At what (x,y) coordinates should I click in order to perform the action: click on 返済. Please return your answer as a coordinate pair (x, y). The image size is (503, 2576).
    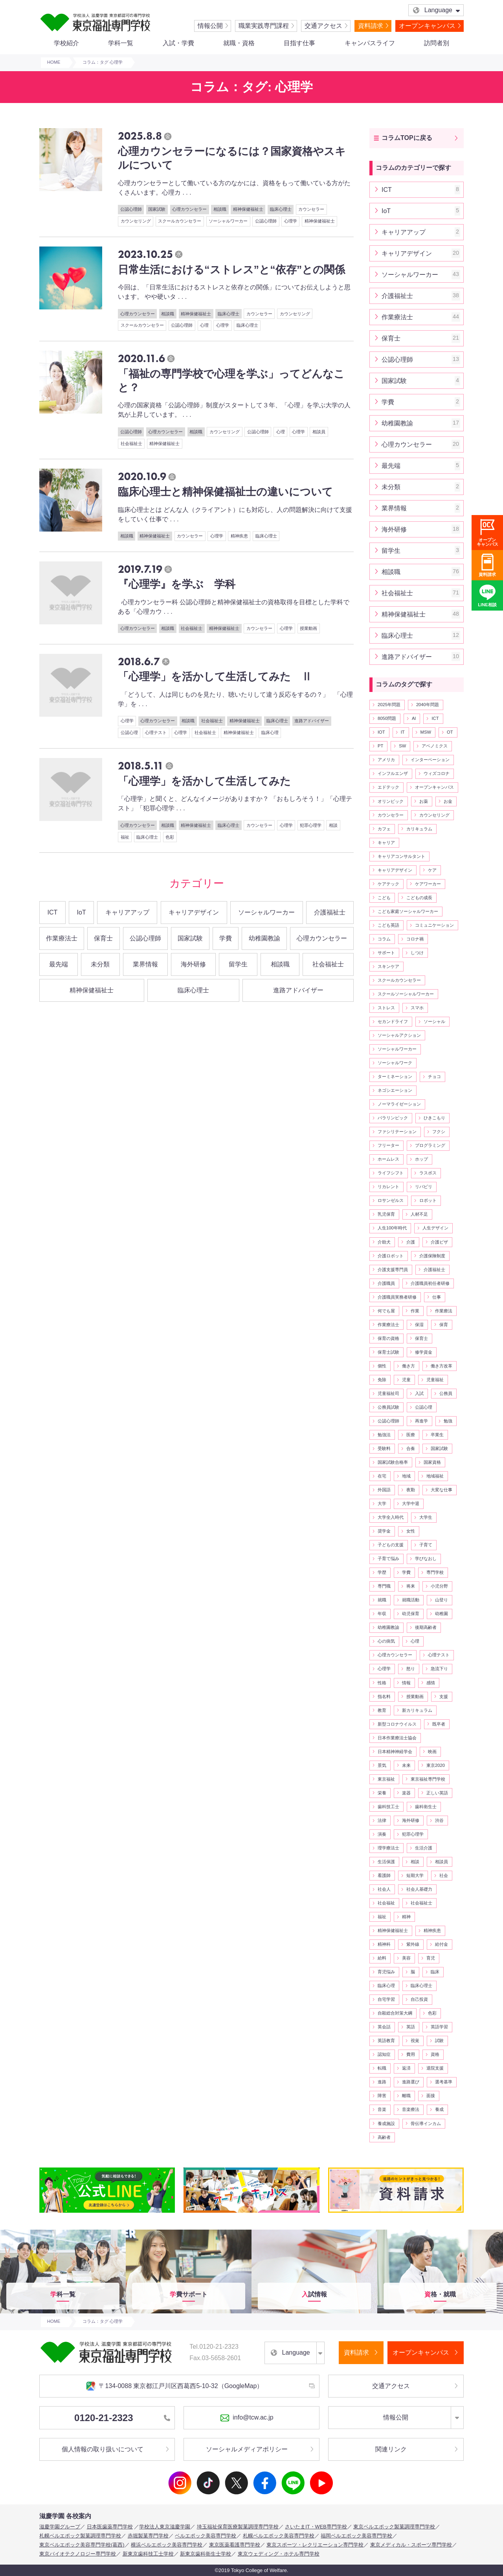
    Looking at the image, I should click on (406, 2068).